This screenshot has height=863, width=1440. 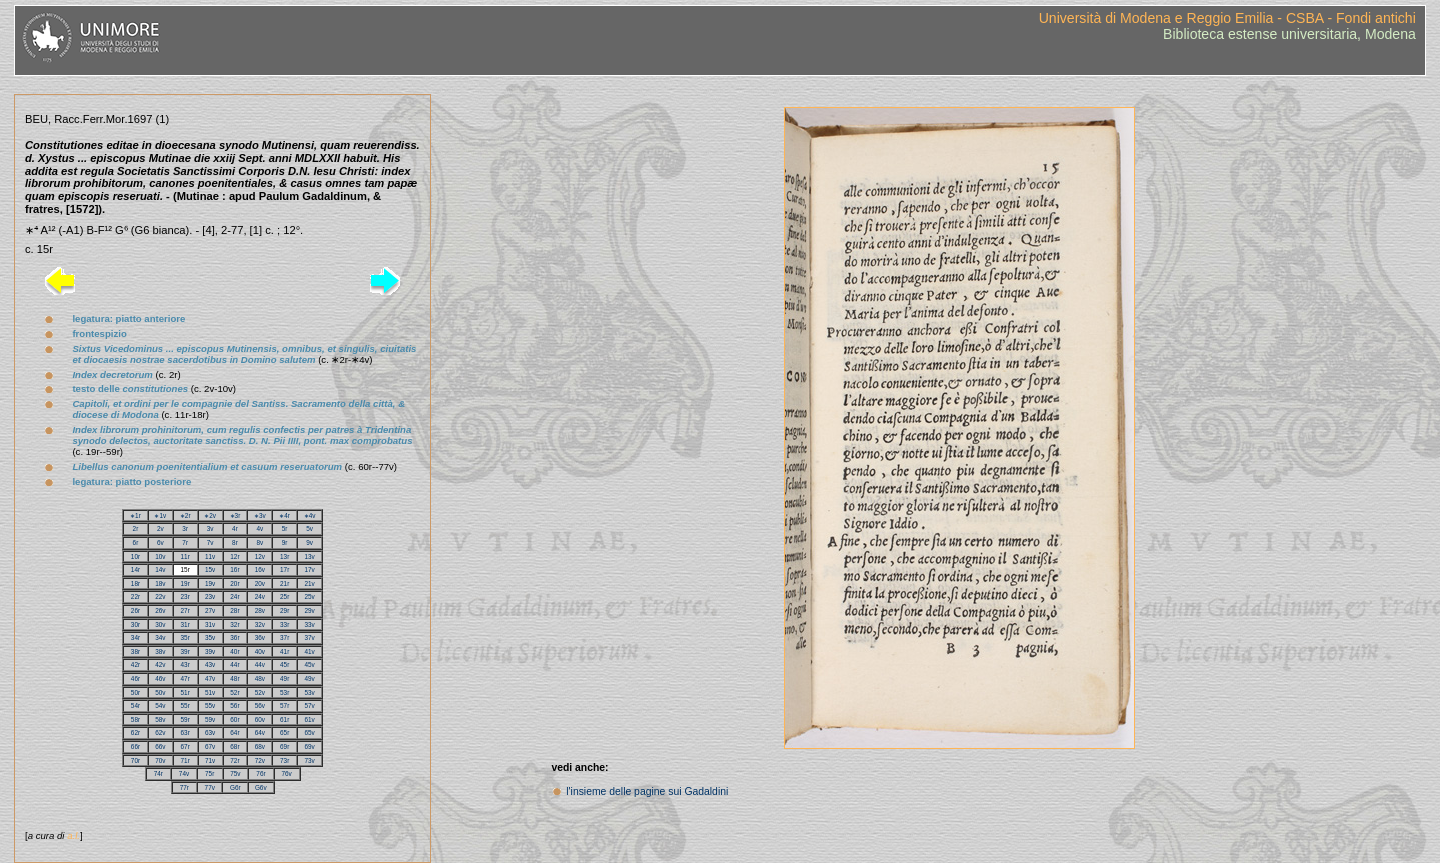 What do you see at coordinates (284, 515) in the screenshot?
I see `∗4r` at bounding box center [284, 515].